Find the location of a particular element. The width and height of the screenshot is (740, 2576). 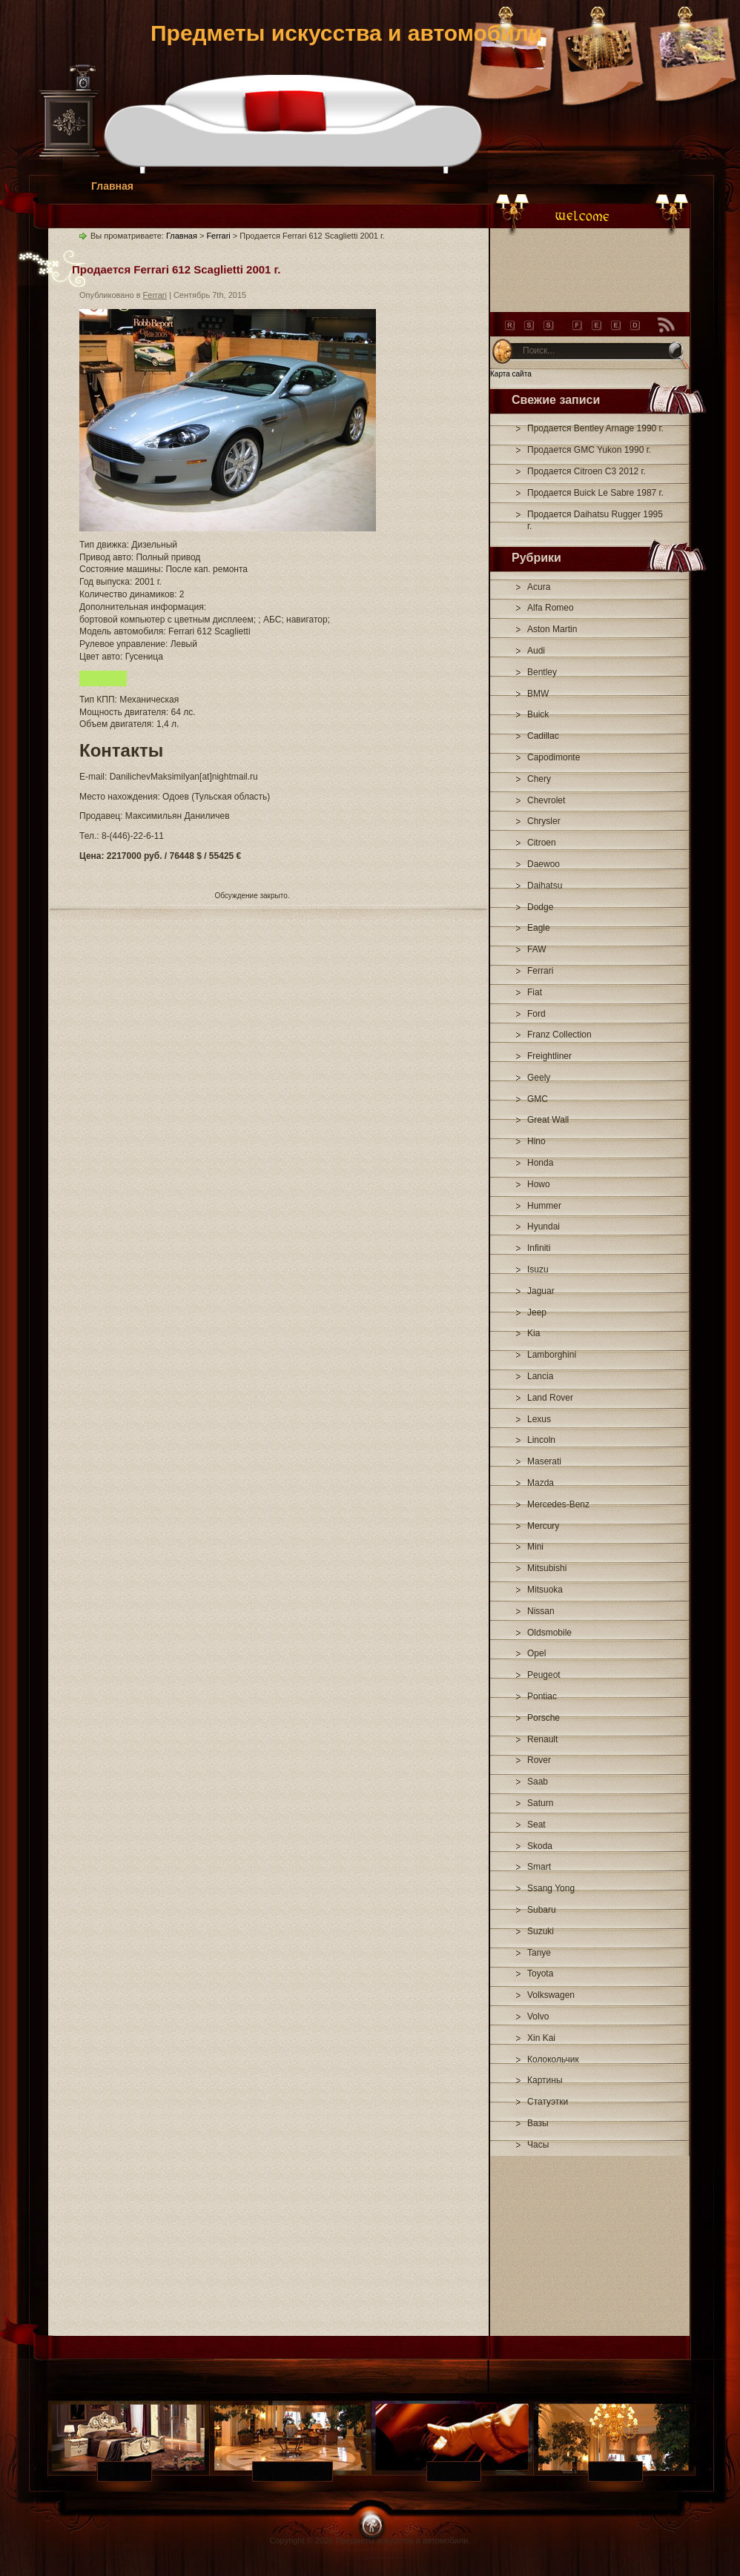

FAW is located at coordinates (536, 949).